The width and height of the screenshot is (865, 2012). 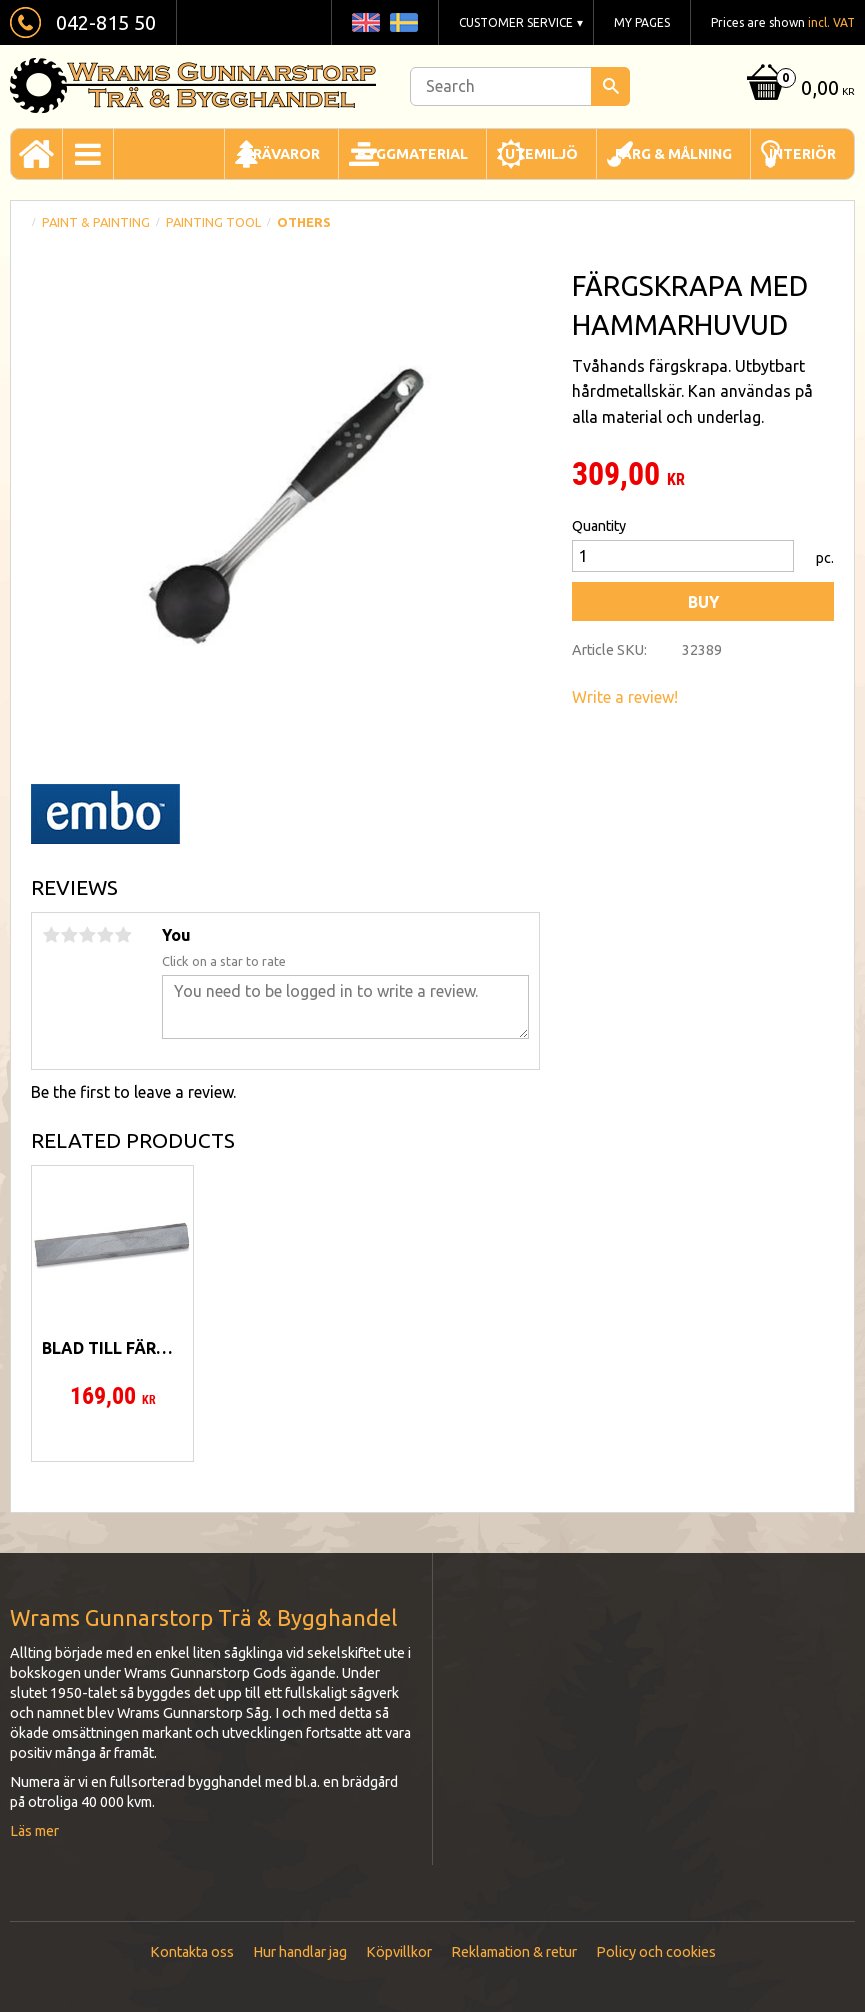 I want to click on Kontakta oss, so click(x=192, y=1952).